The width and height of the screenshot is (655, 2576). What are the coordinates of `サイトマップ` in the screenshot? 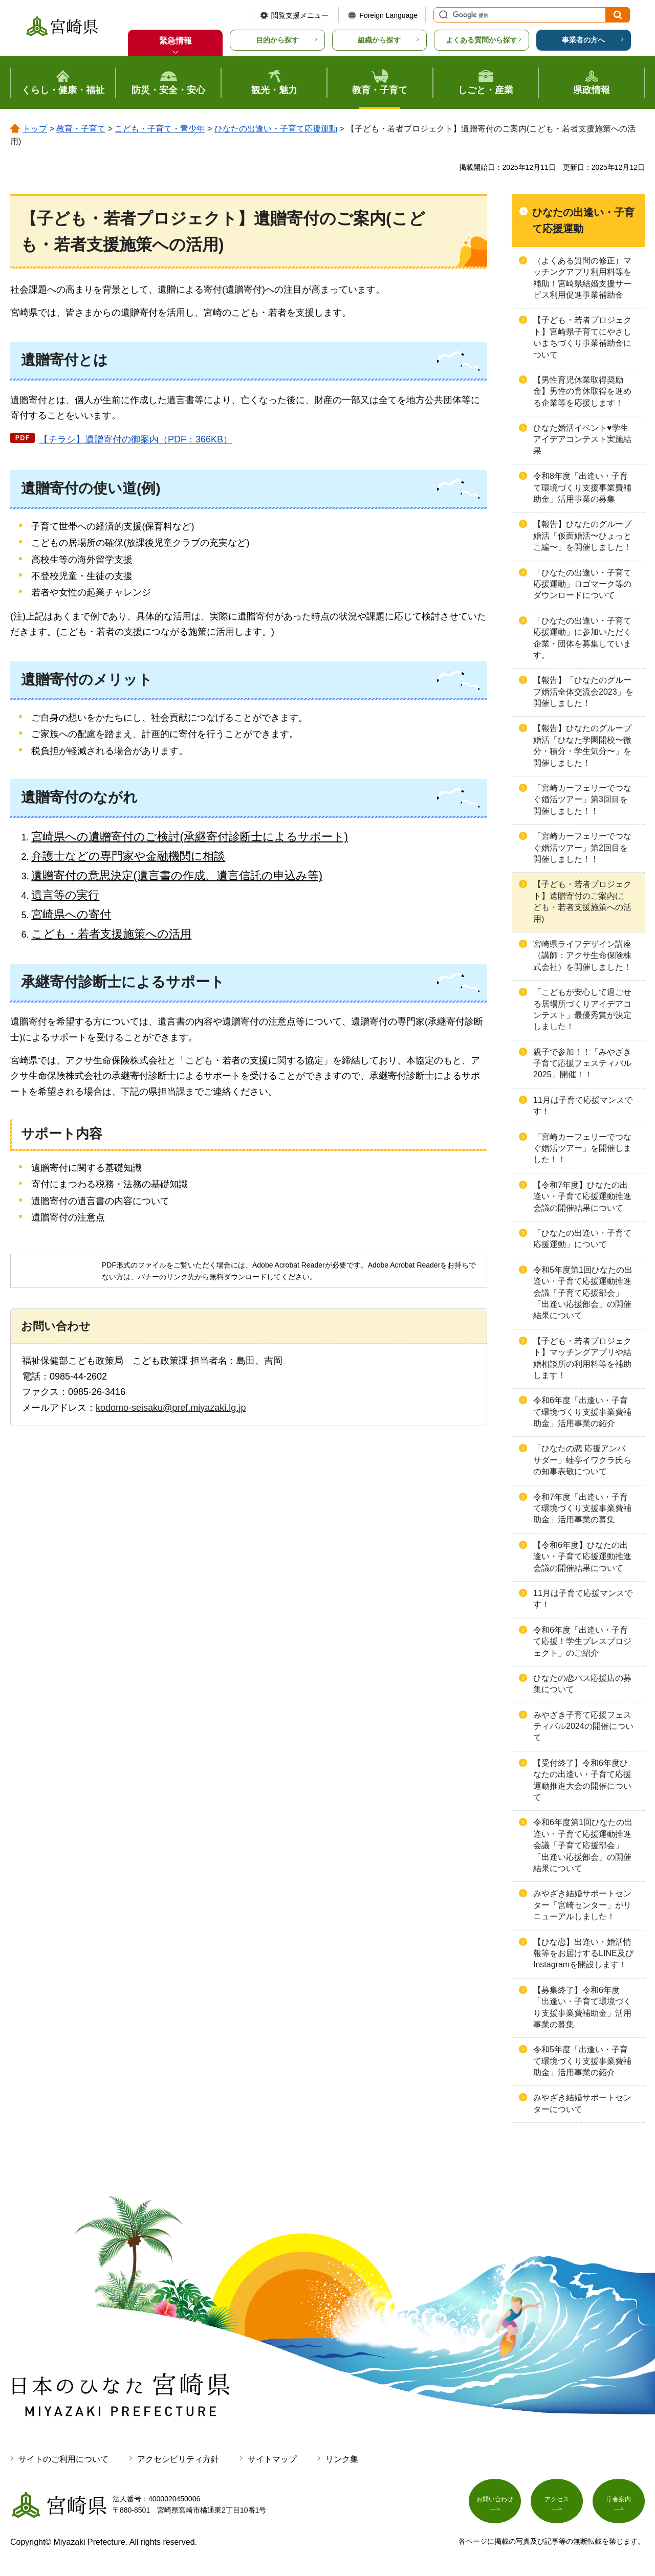 It's located at (272, 2459).